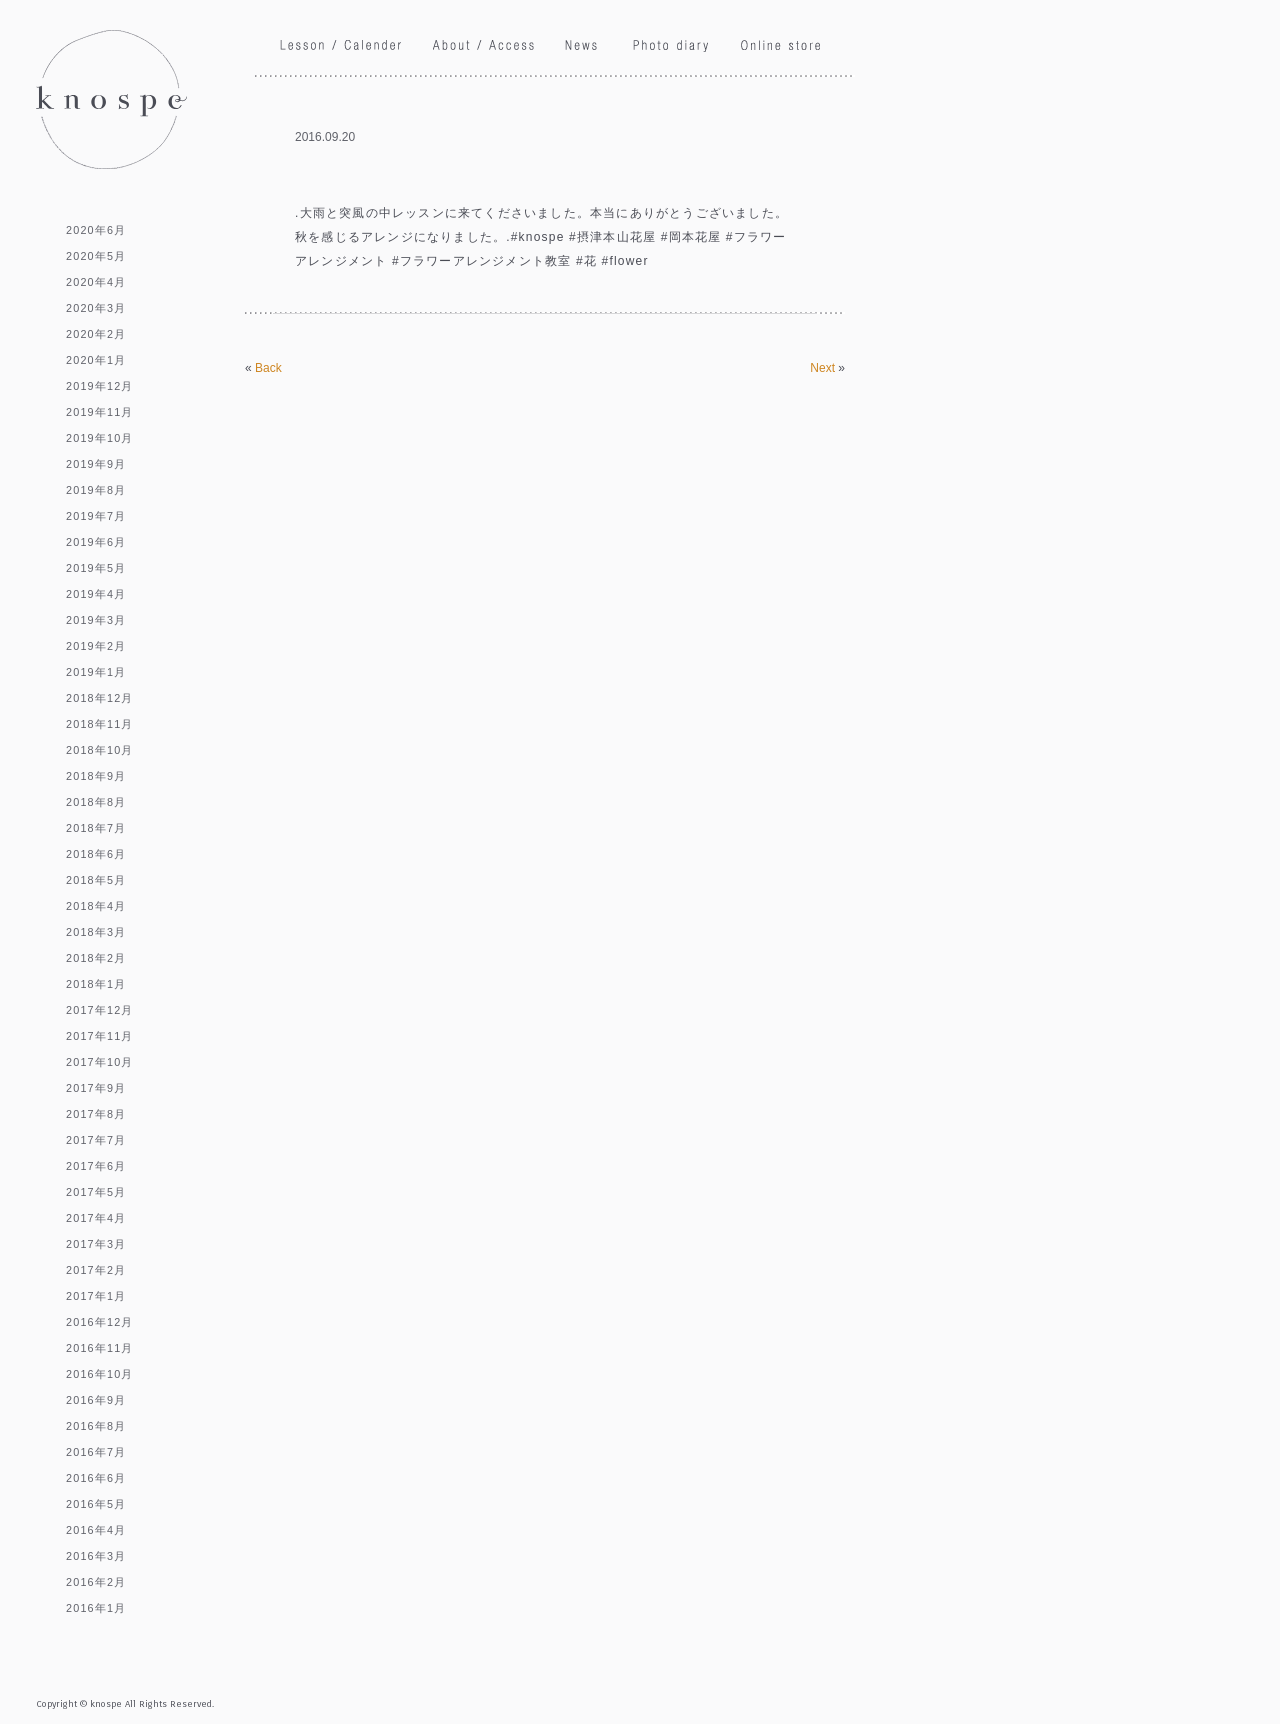  I want to click on 2018年8月, so click(96, 802).